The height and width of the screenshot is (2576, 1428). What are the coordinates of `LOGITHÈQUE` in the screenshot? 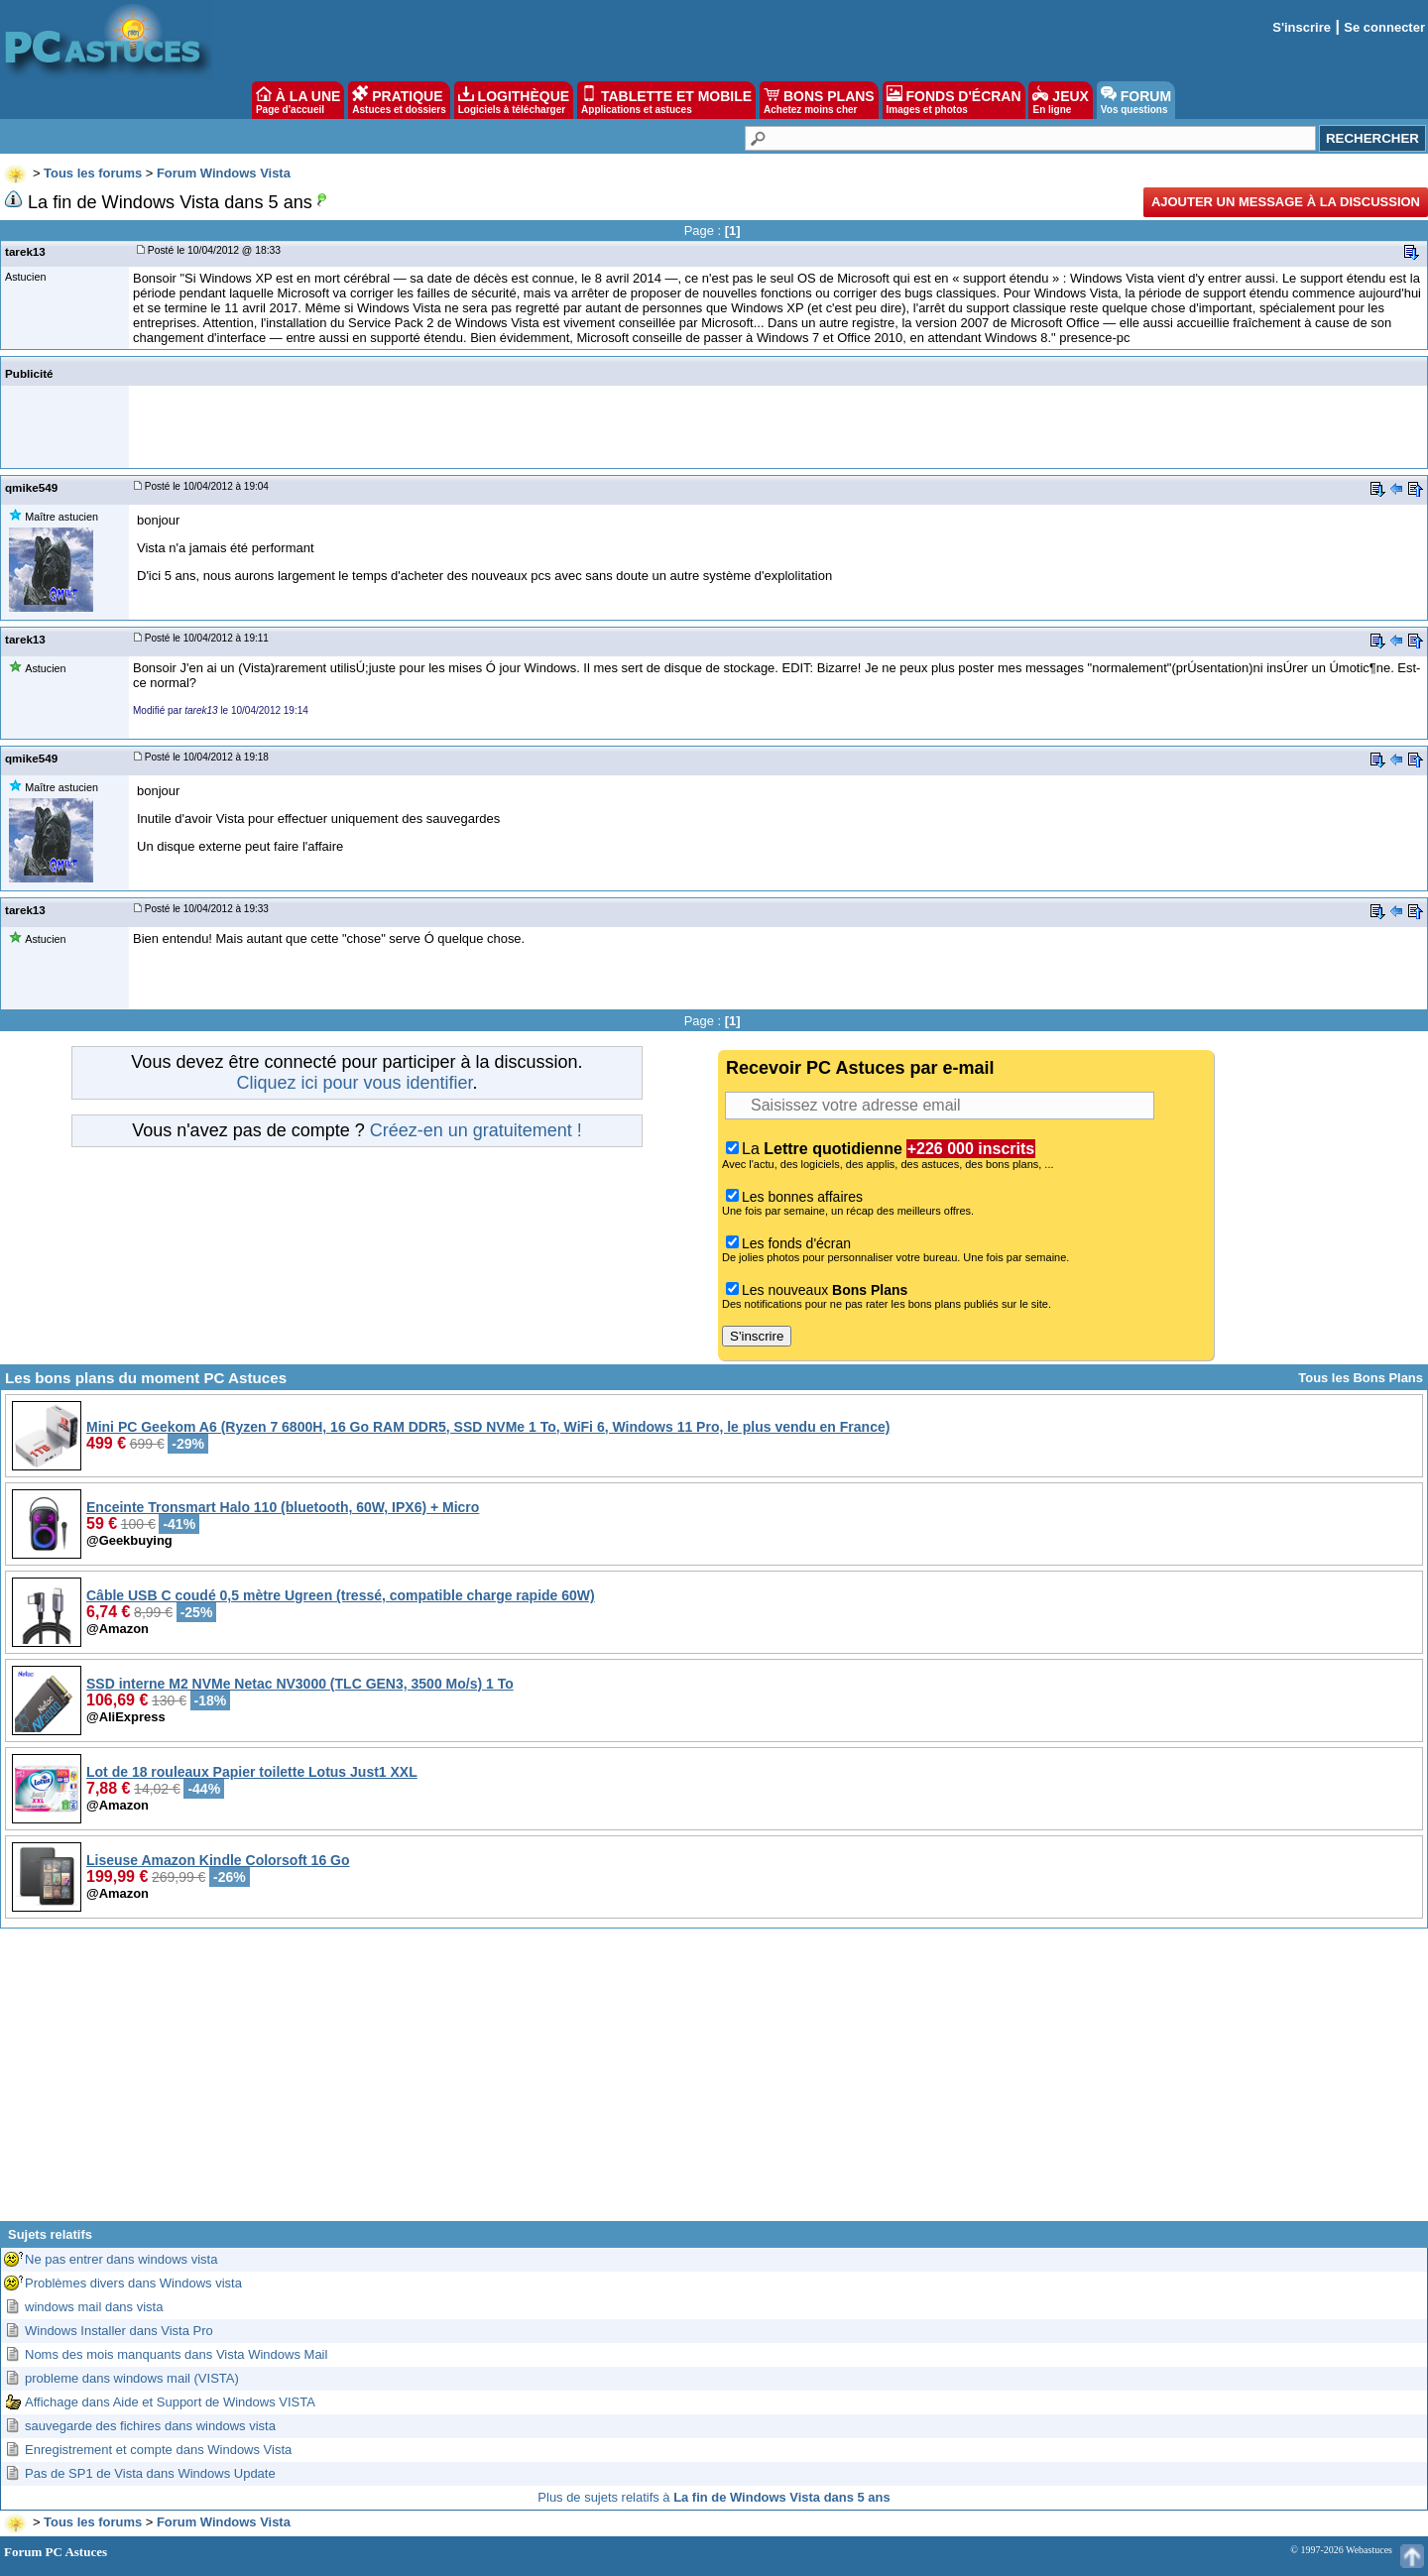 It's located at (513, 100).